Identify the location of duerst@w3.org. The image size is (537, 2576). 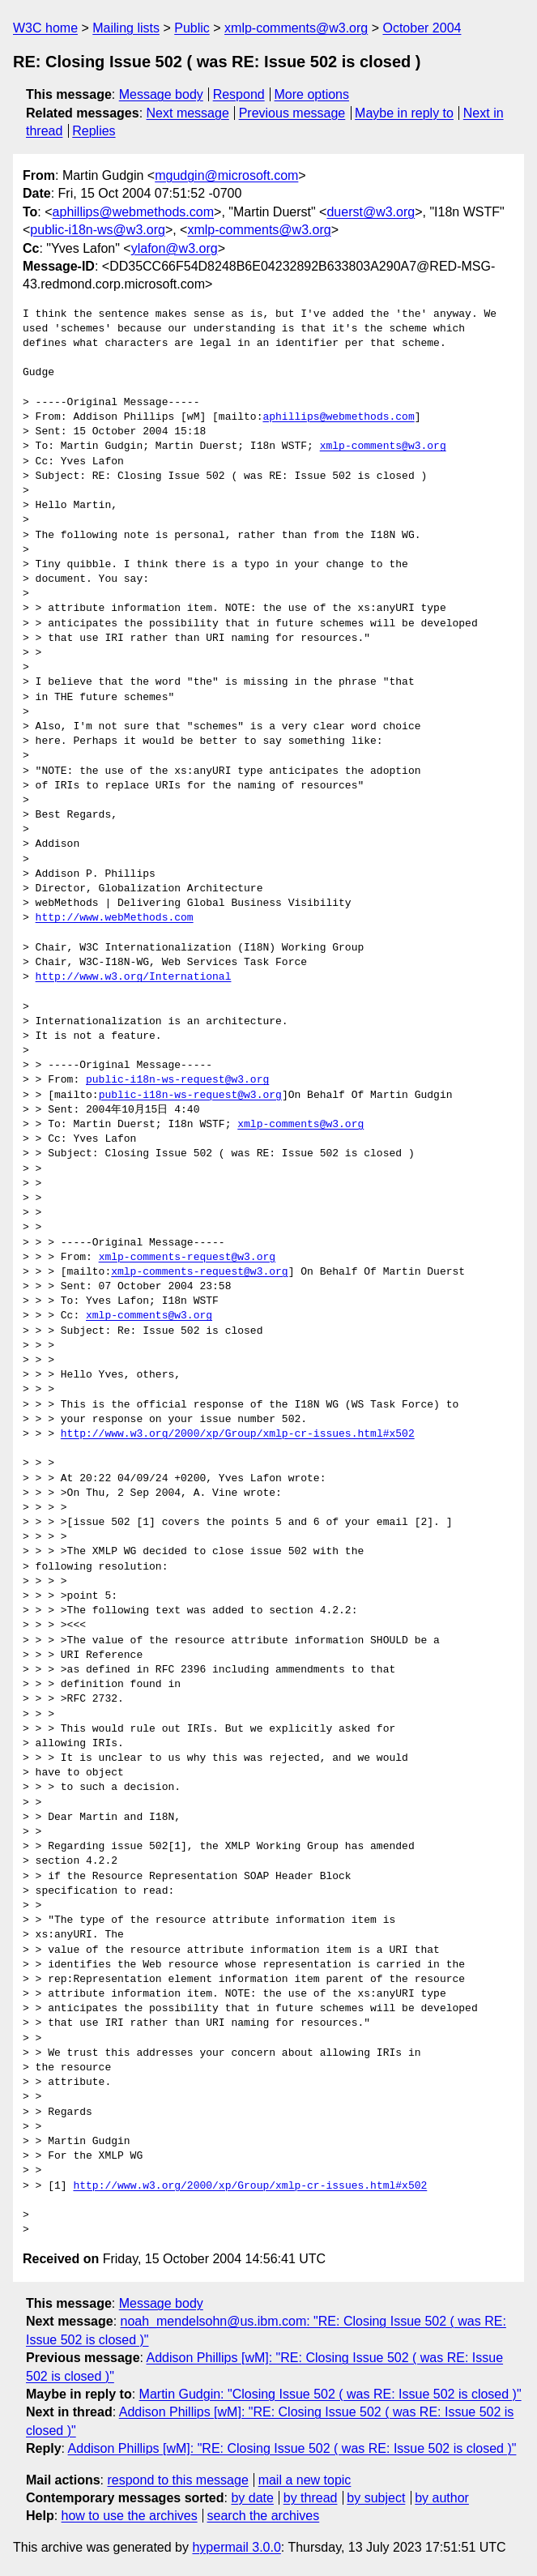
(370, 212).